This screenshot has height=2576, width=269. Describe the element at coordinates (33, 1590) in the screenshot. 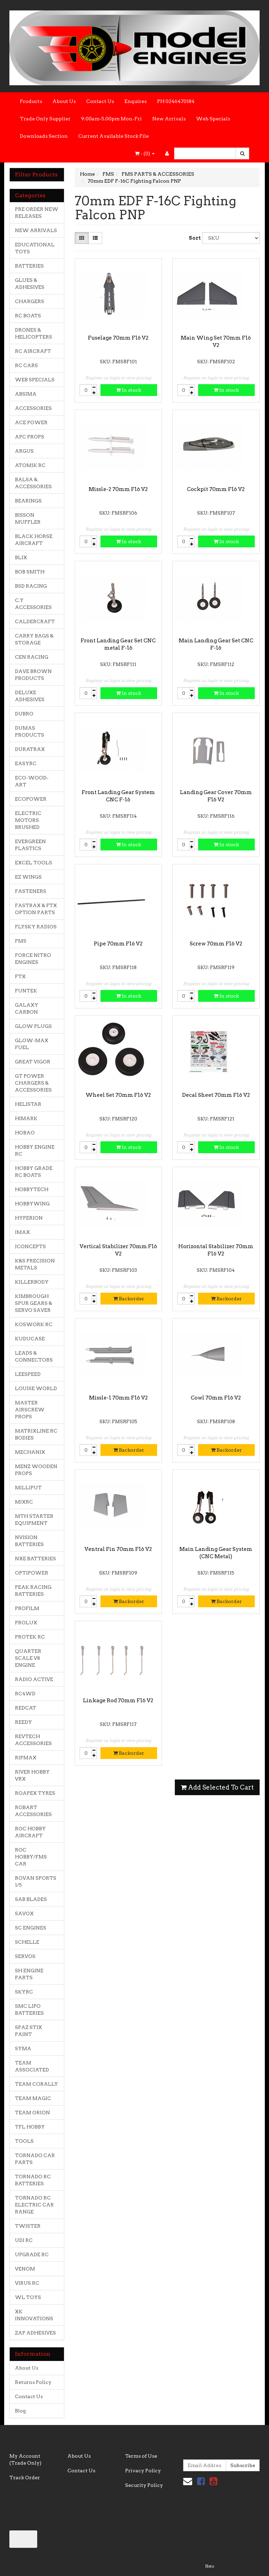

I see `PEAK RACING BATTERIES` at that location.